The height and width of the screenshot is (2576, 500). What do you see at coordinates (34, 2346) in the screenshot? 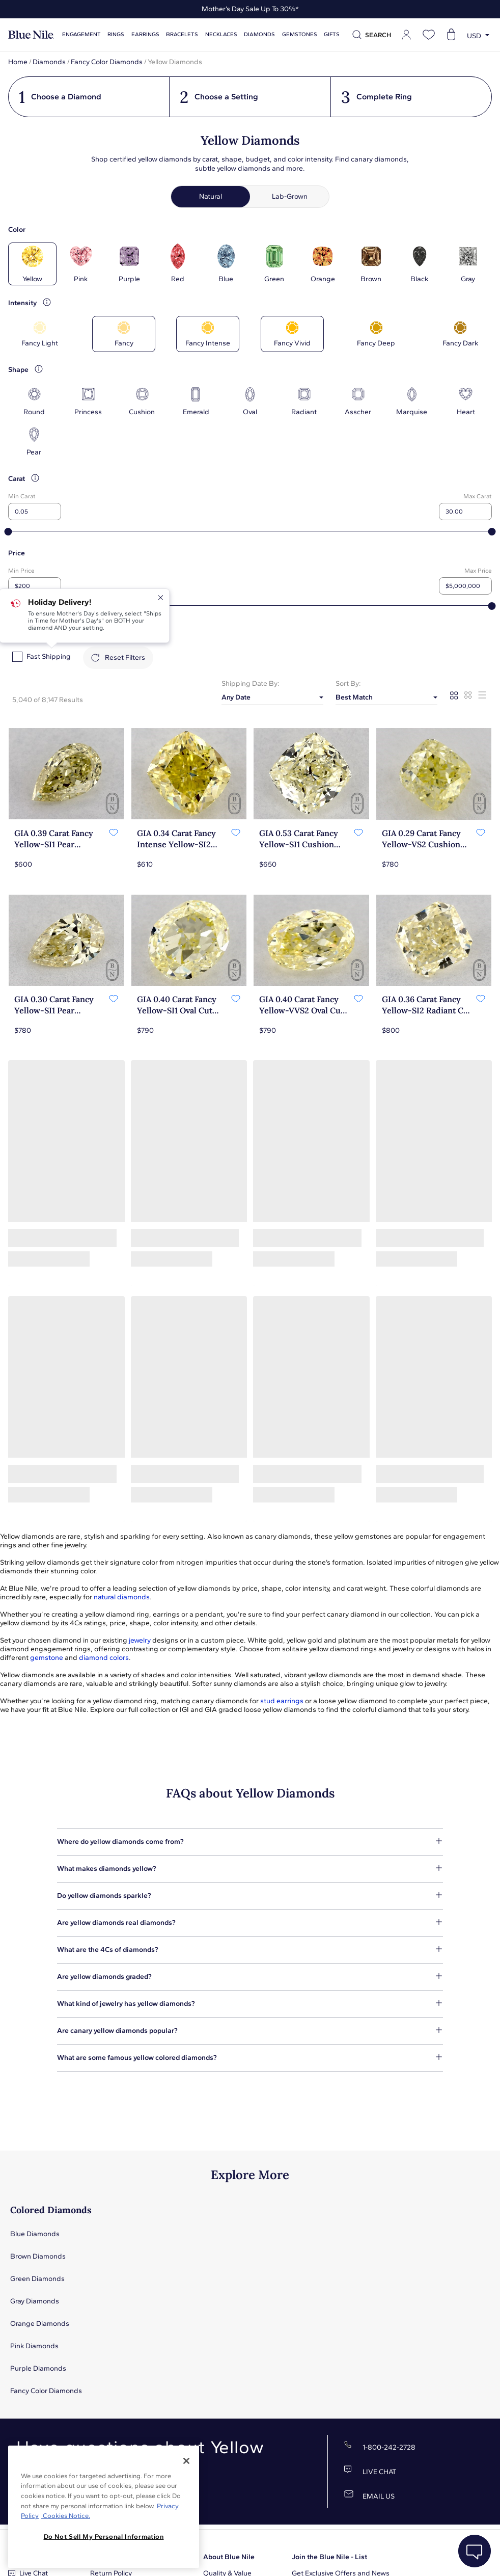
I see `Pink Diamonds` at bounding box center [34, 2346].